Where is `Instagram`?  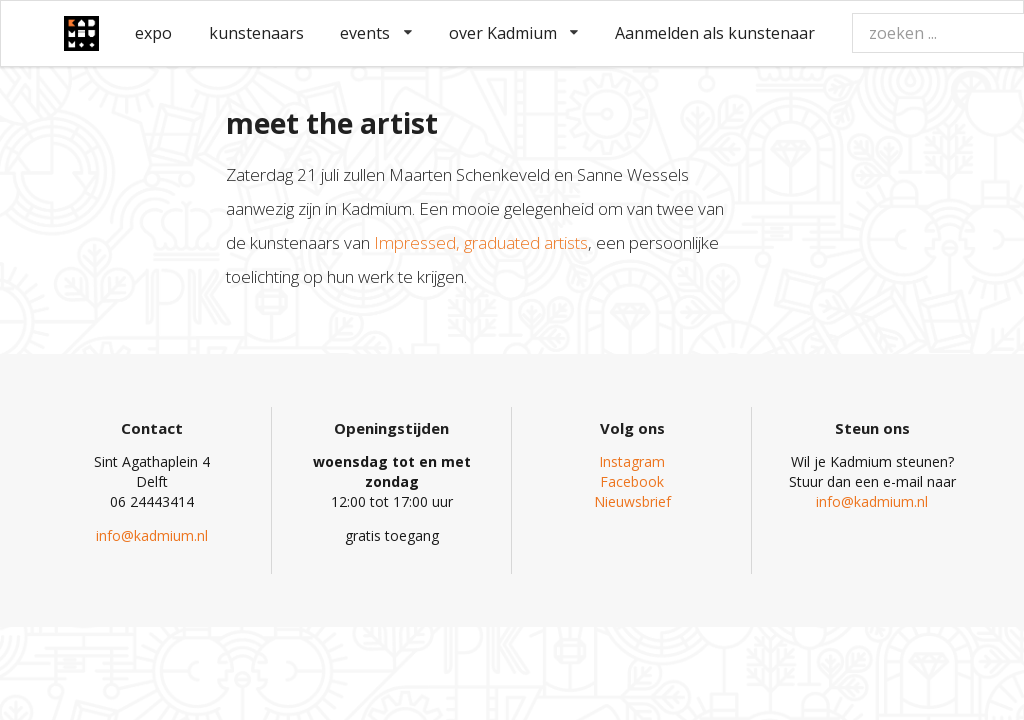 Instagram is located at coordinates (632, 461).